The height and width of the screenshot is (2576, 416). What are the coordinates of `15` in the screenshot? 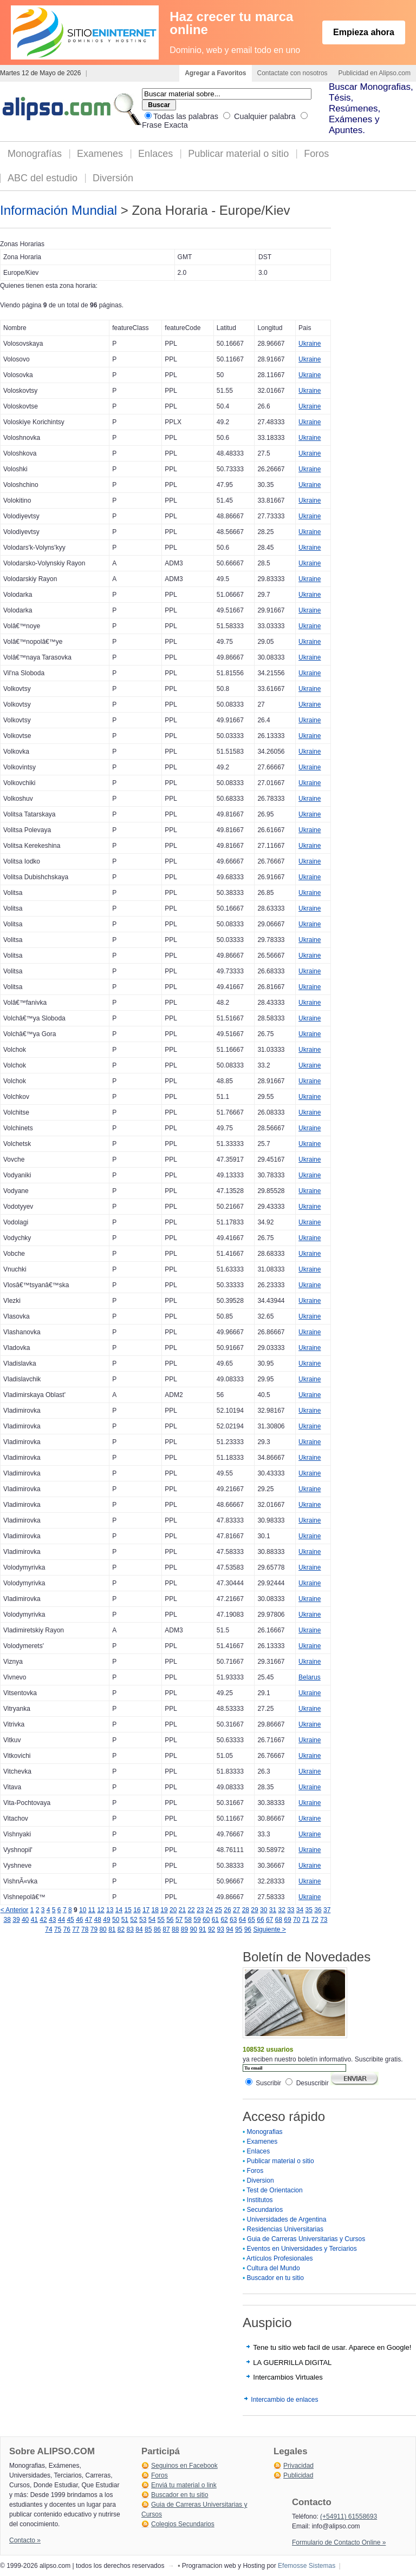 It's located at (128, 1910).